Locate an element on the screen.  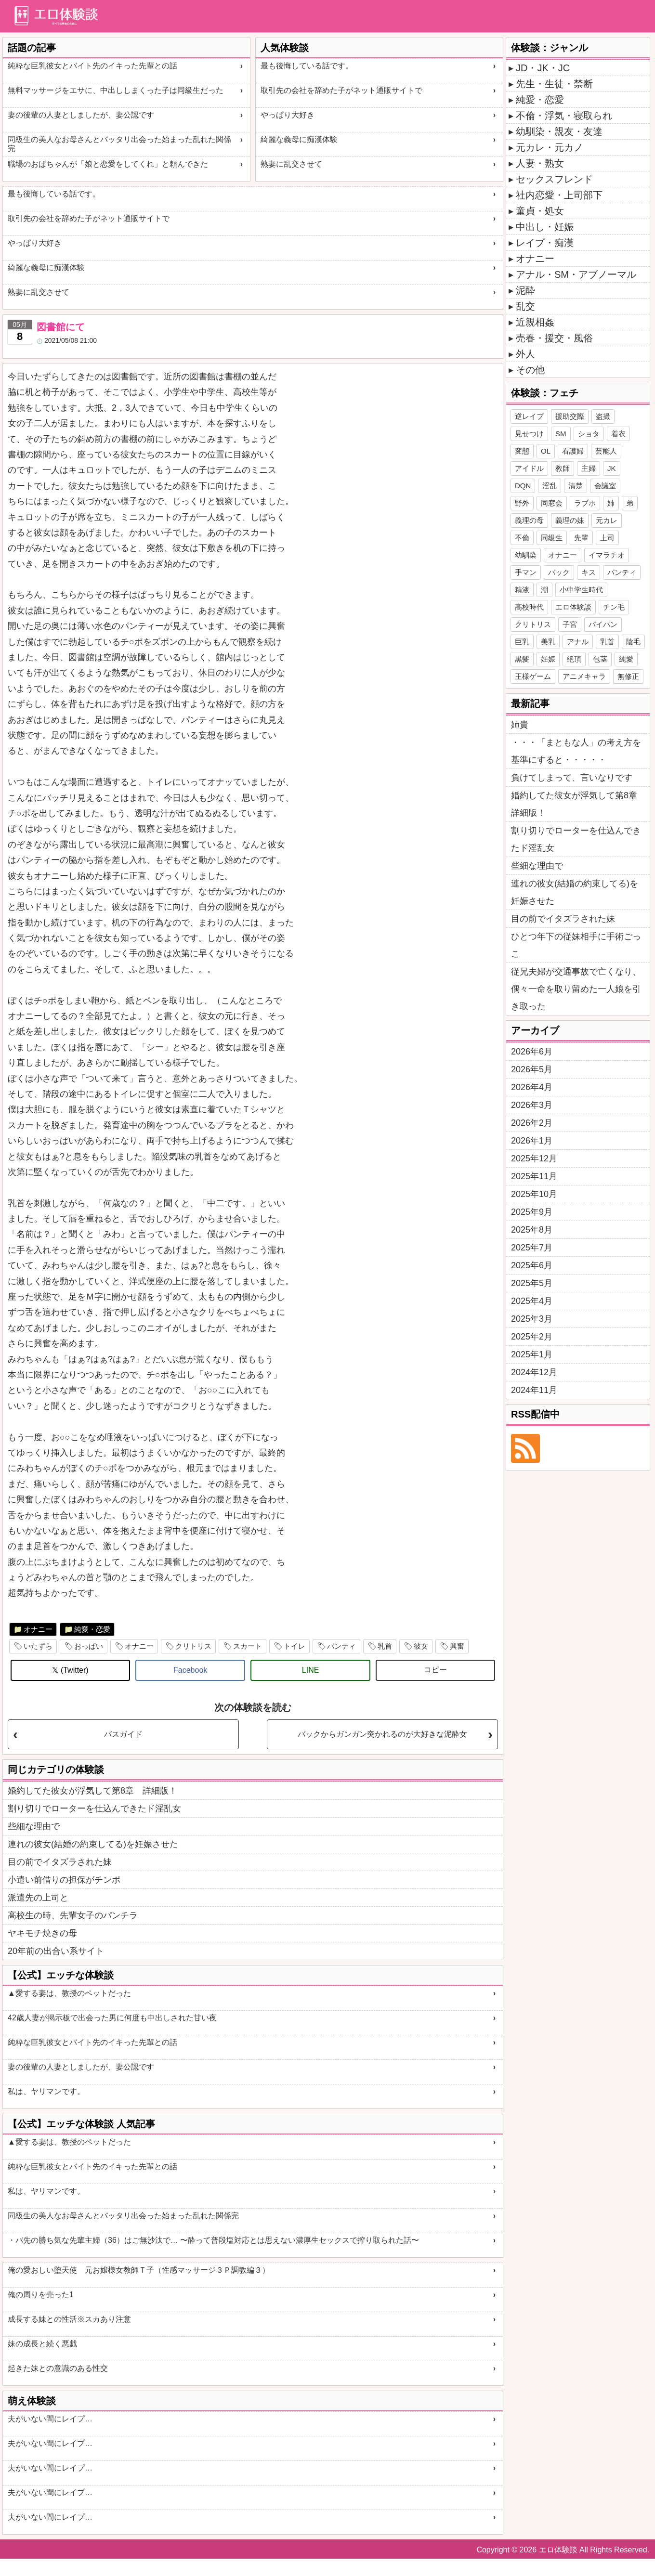
先生・生徒・禁断 is located at coordinates (554, 83).